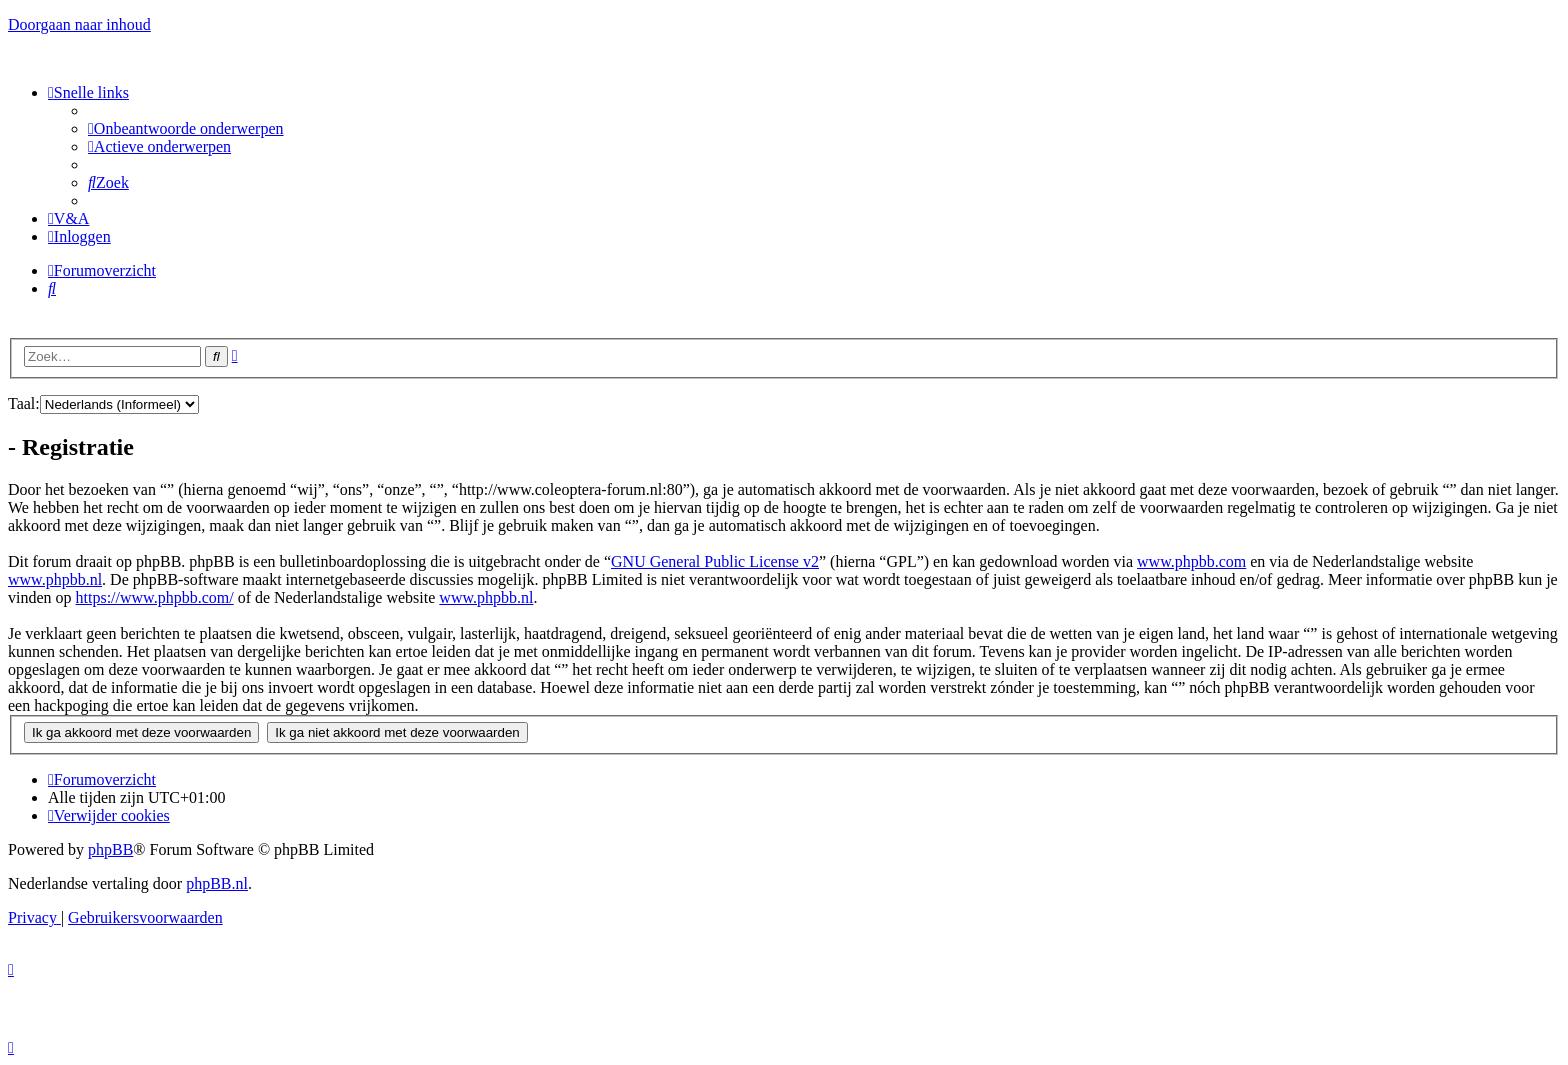 The image size is (1568, 1065). Describe the element at coordinates (217, 883) in the screenshot. I see `phpBB.nl` at that location.